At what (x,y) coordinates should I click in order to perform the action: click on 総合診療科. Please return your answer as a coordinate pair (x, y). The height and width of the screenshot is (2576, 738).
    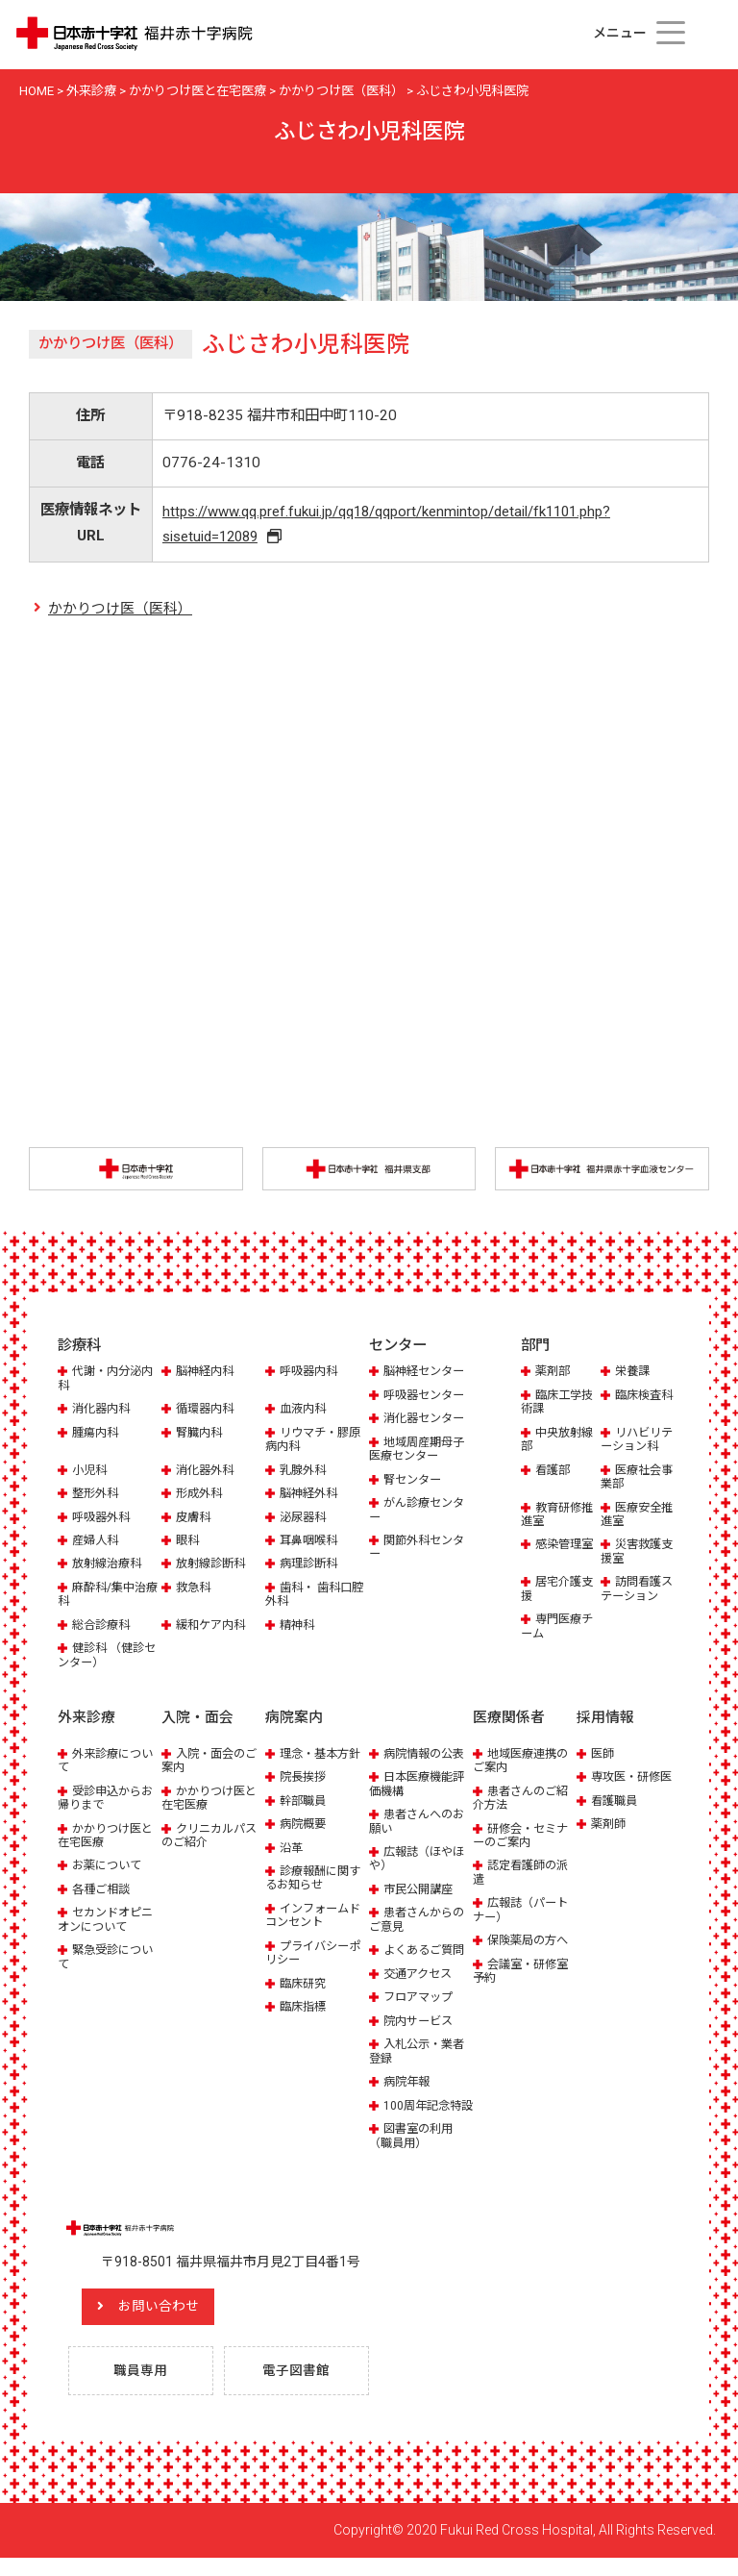
    Looking at the image, I should click on (103, 1627).